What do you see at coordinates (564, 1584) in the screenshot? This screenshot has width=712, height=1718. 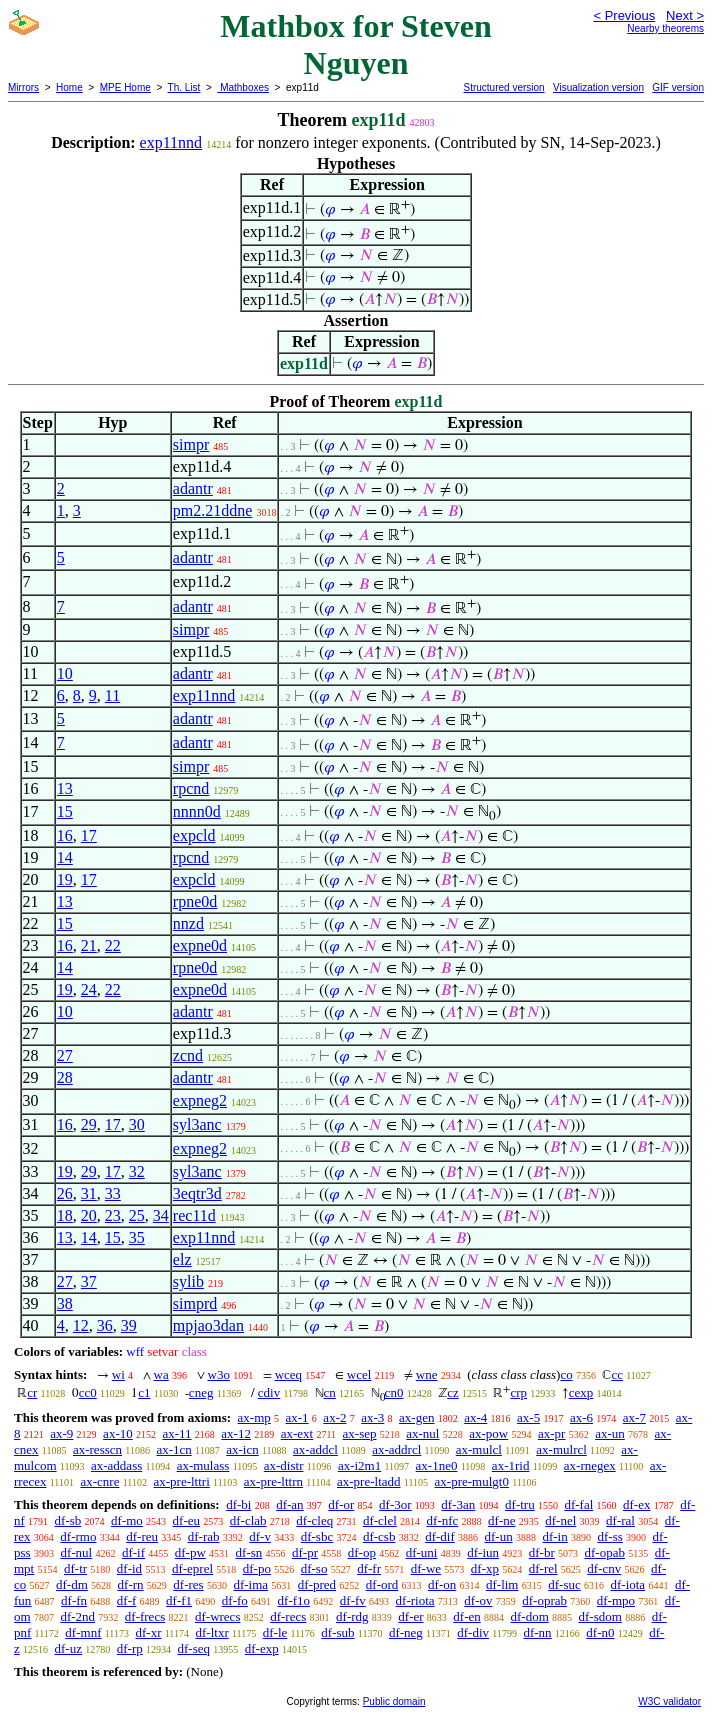 I see `df-suc` at bounding box center [564, 1584].